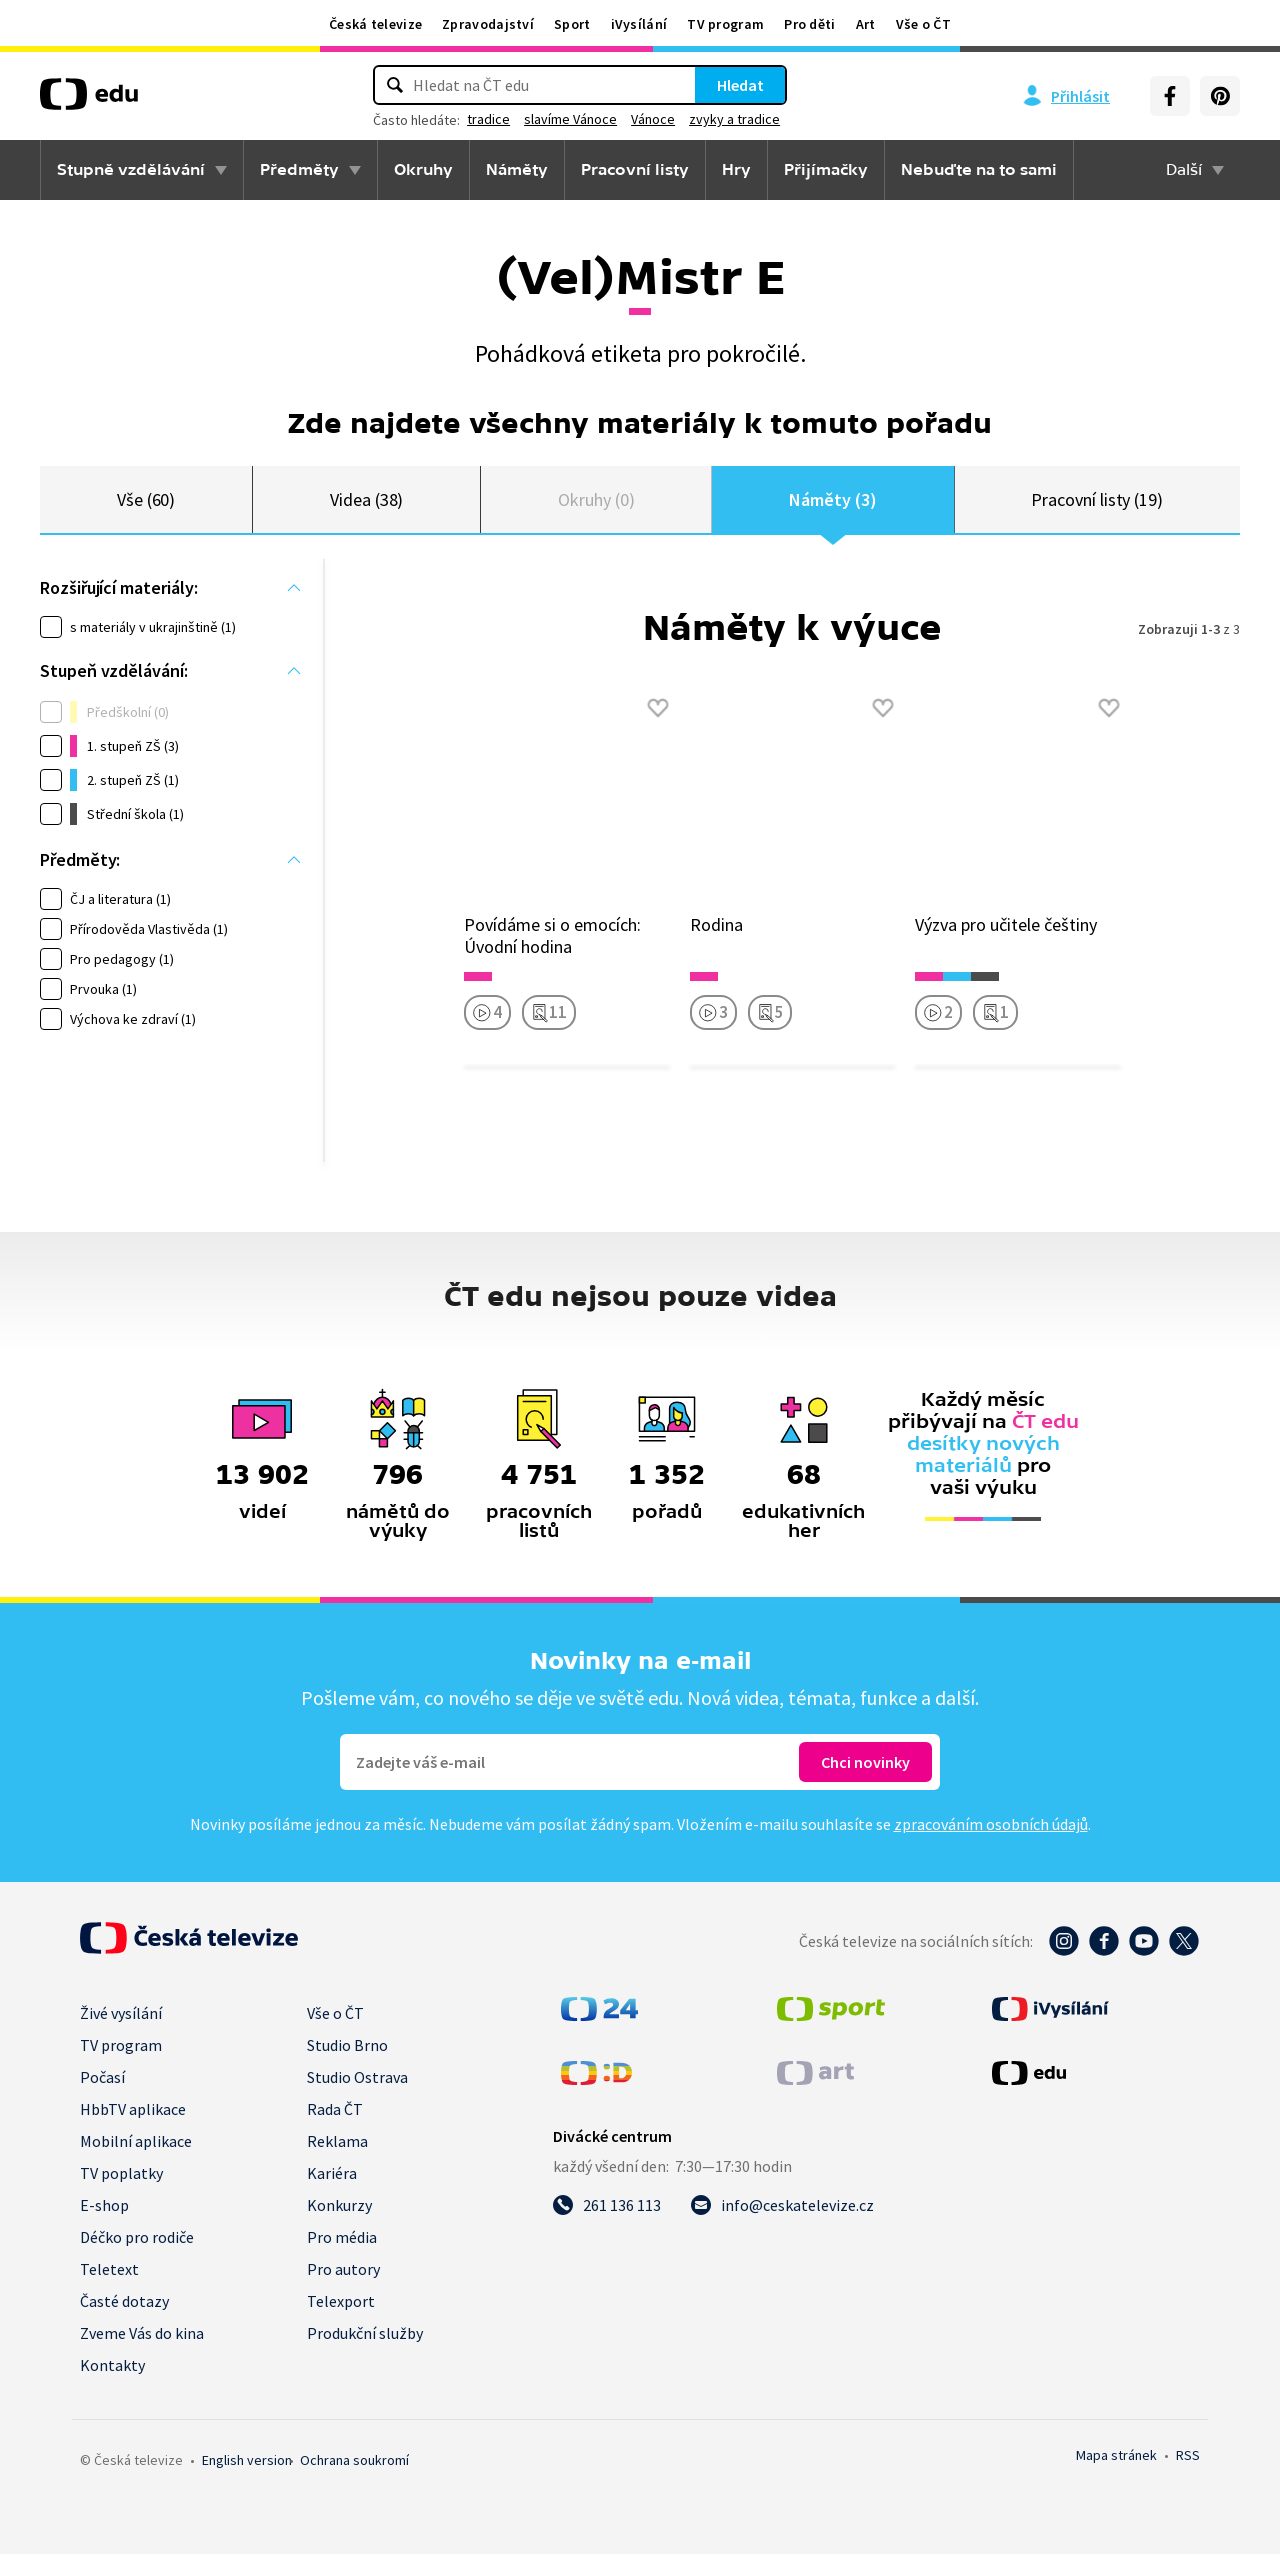  What do you see at coordinates (342, 2246) in the screenshot?
I see `Pro média` at bounding box center [342, 2246].